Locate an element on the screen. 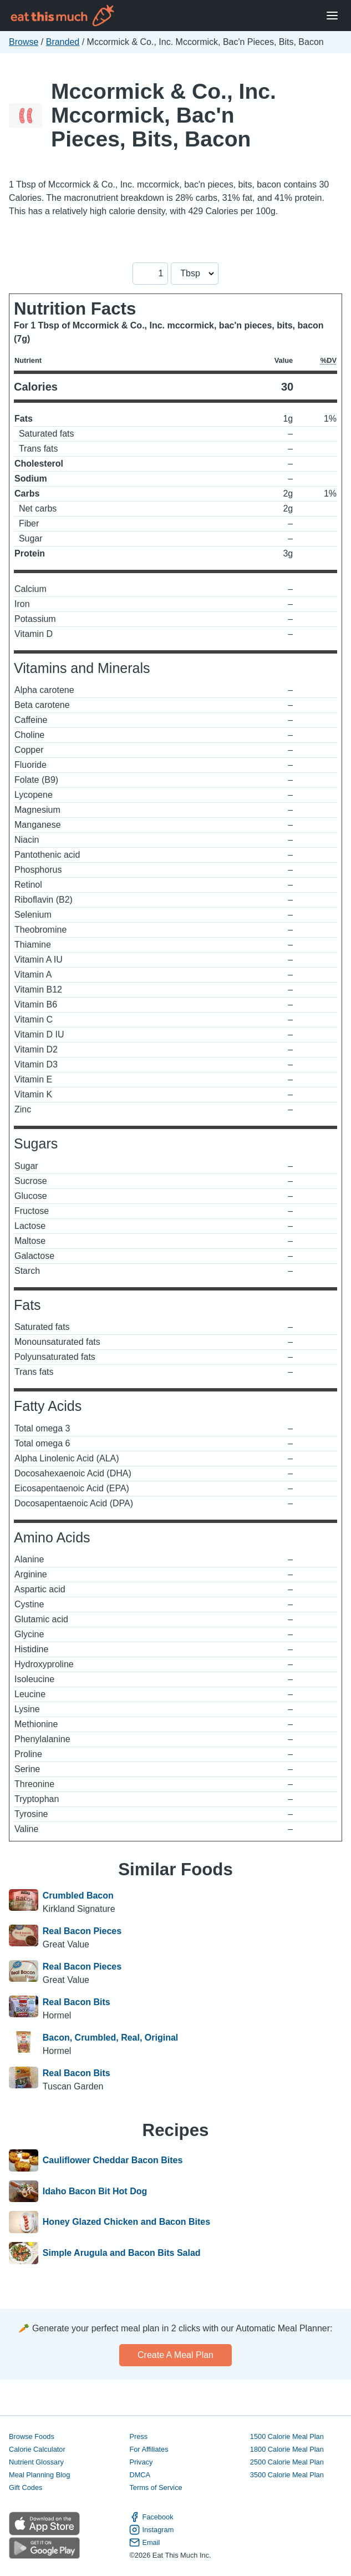 Image resolution: width=351 pixels, height=2576 pixels. Mccormick & Co., Inc. Mccormick, Bac'n Pieces, Bits, Bacon is located at coordinates (163, 115).